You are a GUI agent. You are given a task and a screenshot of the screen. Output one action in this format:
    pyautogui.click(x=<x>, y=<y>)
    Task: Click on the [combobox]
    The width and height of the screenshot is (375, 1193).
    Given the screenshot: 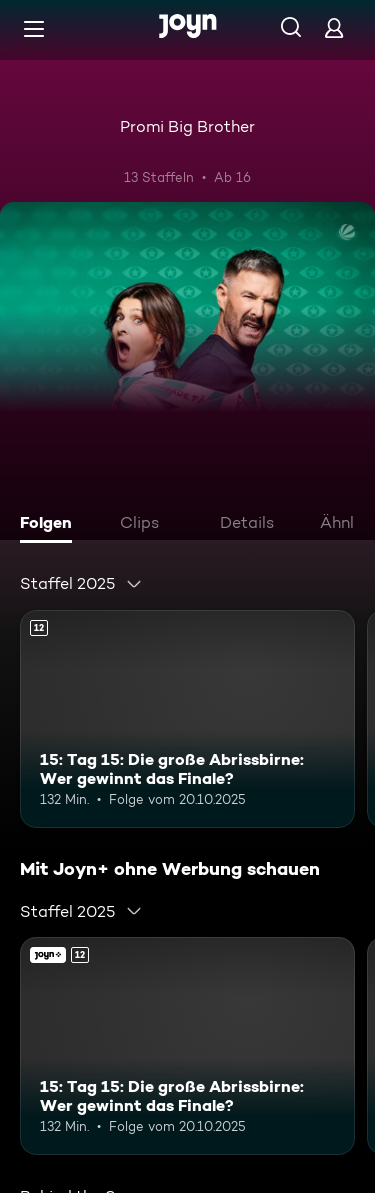 What is the action you would take?
    pyautogui.click(x=81, y=584)
    